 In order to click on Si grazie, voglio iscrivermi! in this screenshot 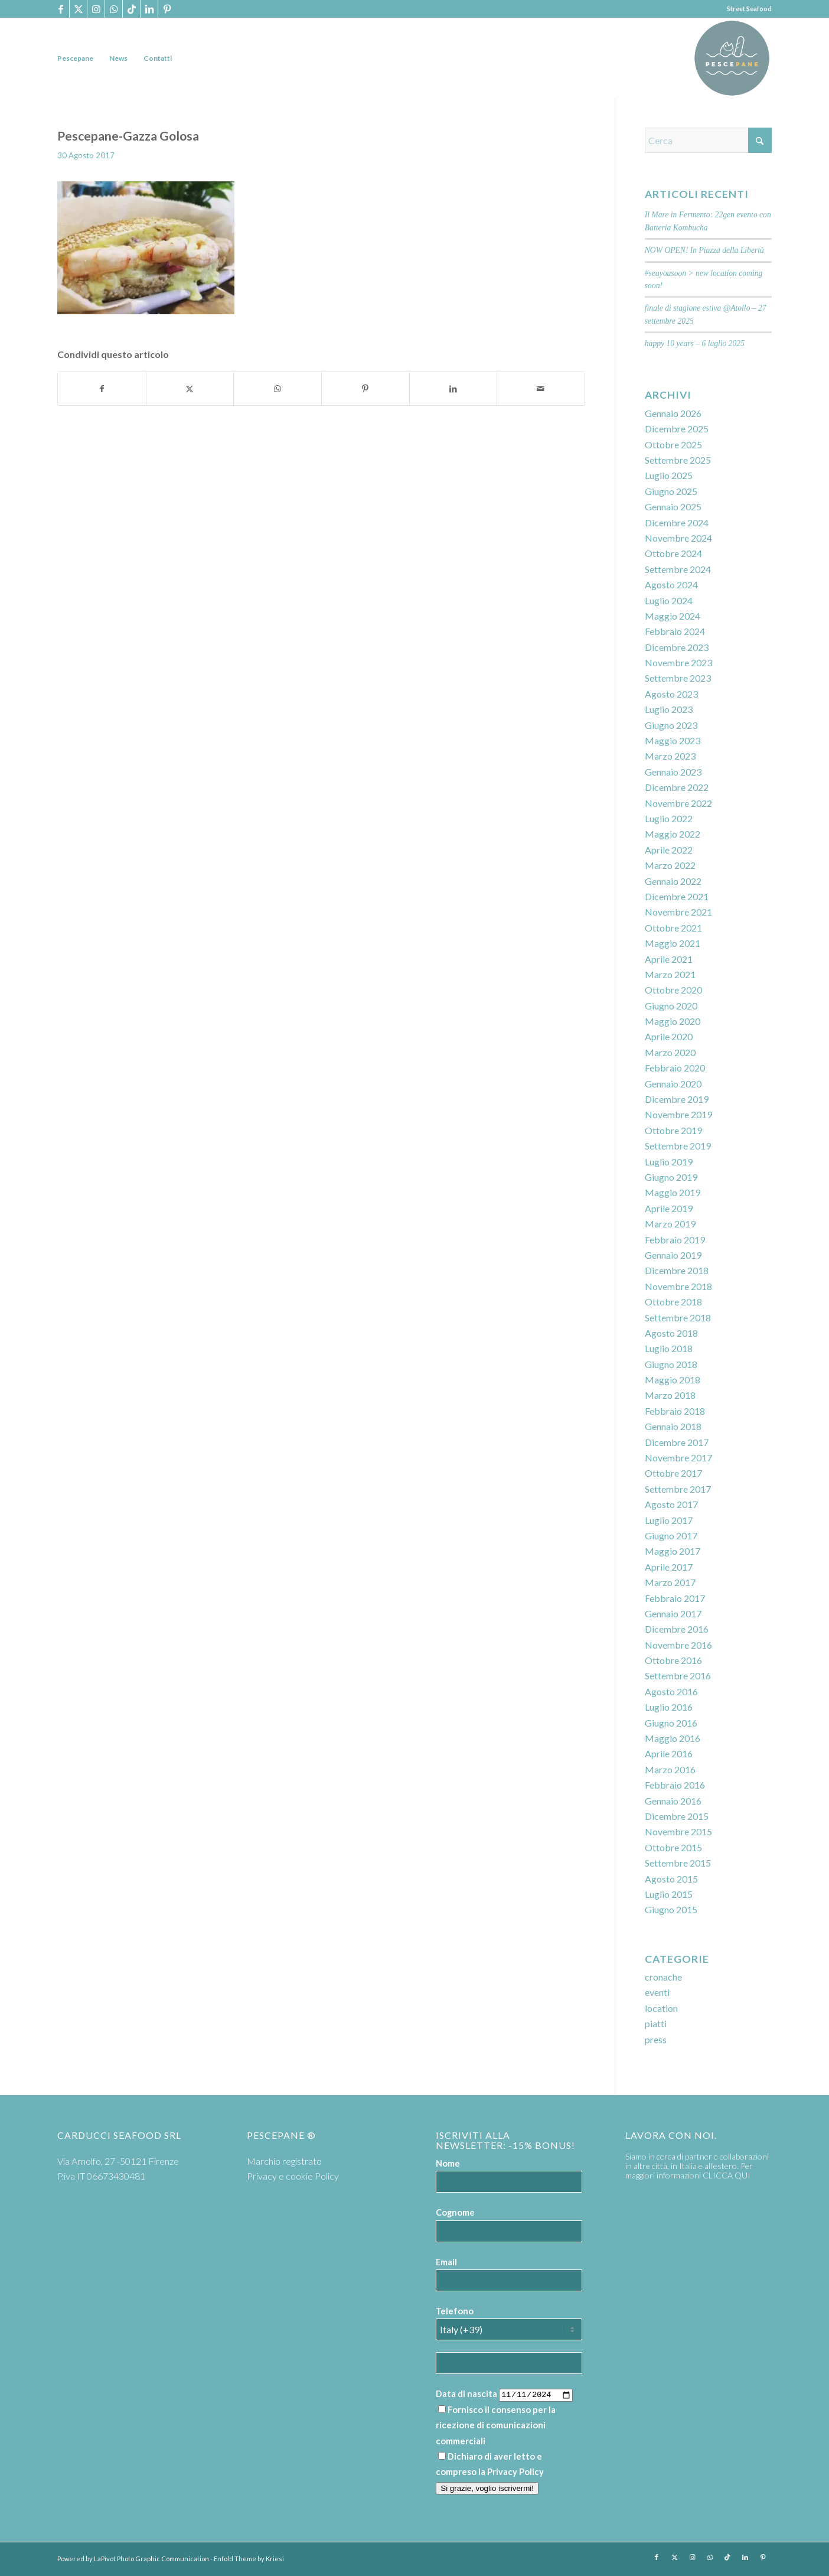, I will do `click(487, 2488)`.